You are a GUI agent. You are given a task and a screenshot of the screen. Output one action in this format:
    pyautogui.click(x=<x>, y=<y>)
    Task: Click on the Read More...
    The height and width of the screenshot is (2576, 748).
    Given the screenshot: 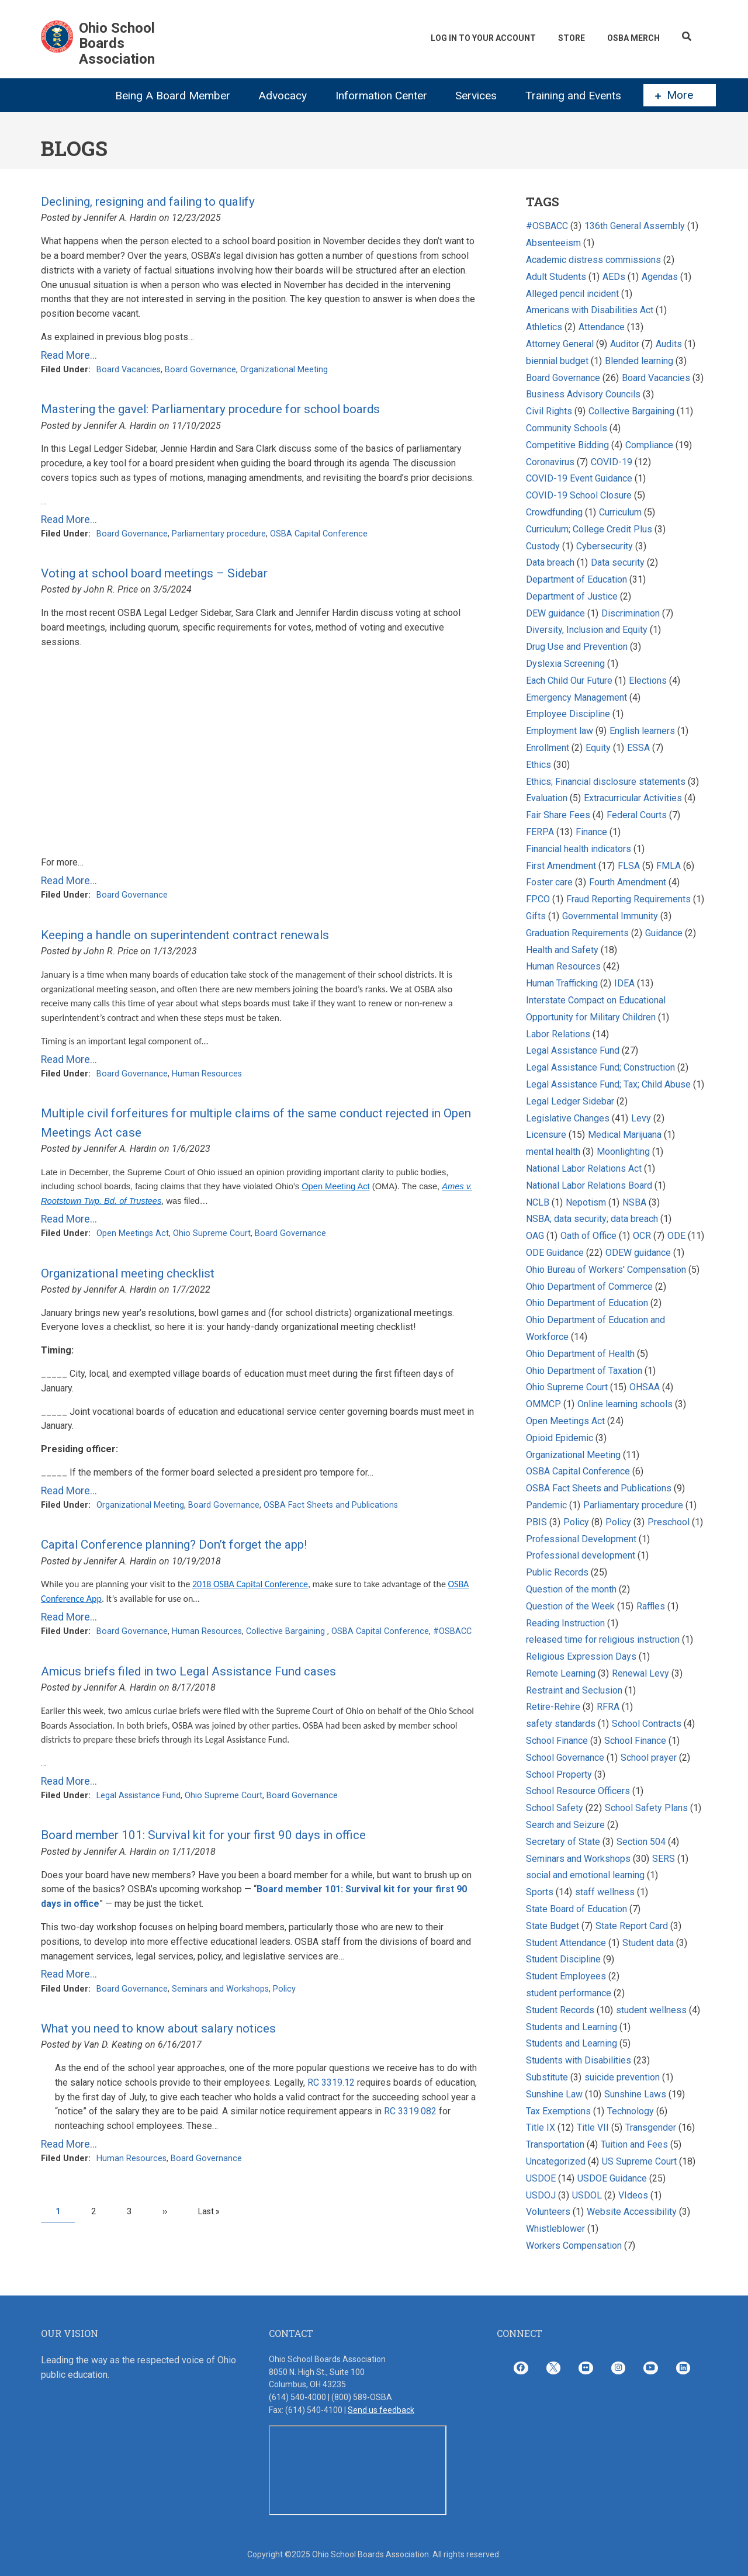 What is the action you would take?
    pyautogui.click(x=69, y=355)
    